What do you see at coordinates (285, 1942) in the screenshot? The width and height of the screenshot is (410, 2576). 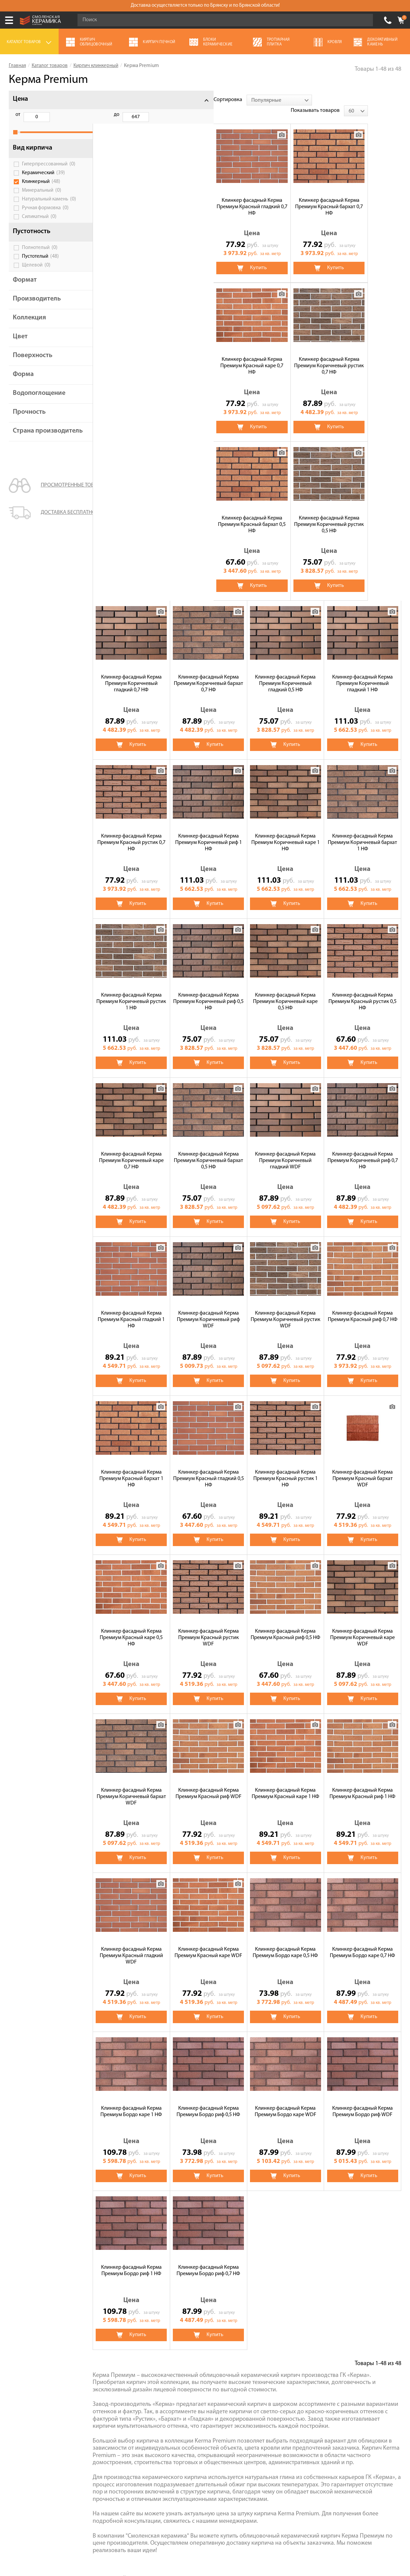 I see `Клинкер фасадный Керма Премиум Бордо риф 1 НФ` at bounding box center [285, 1942].